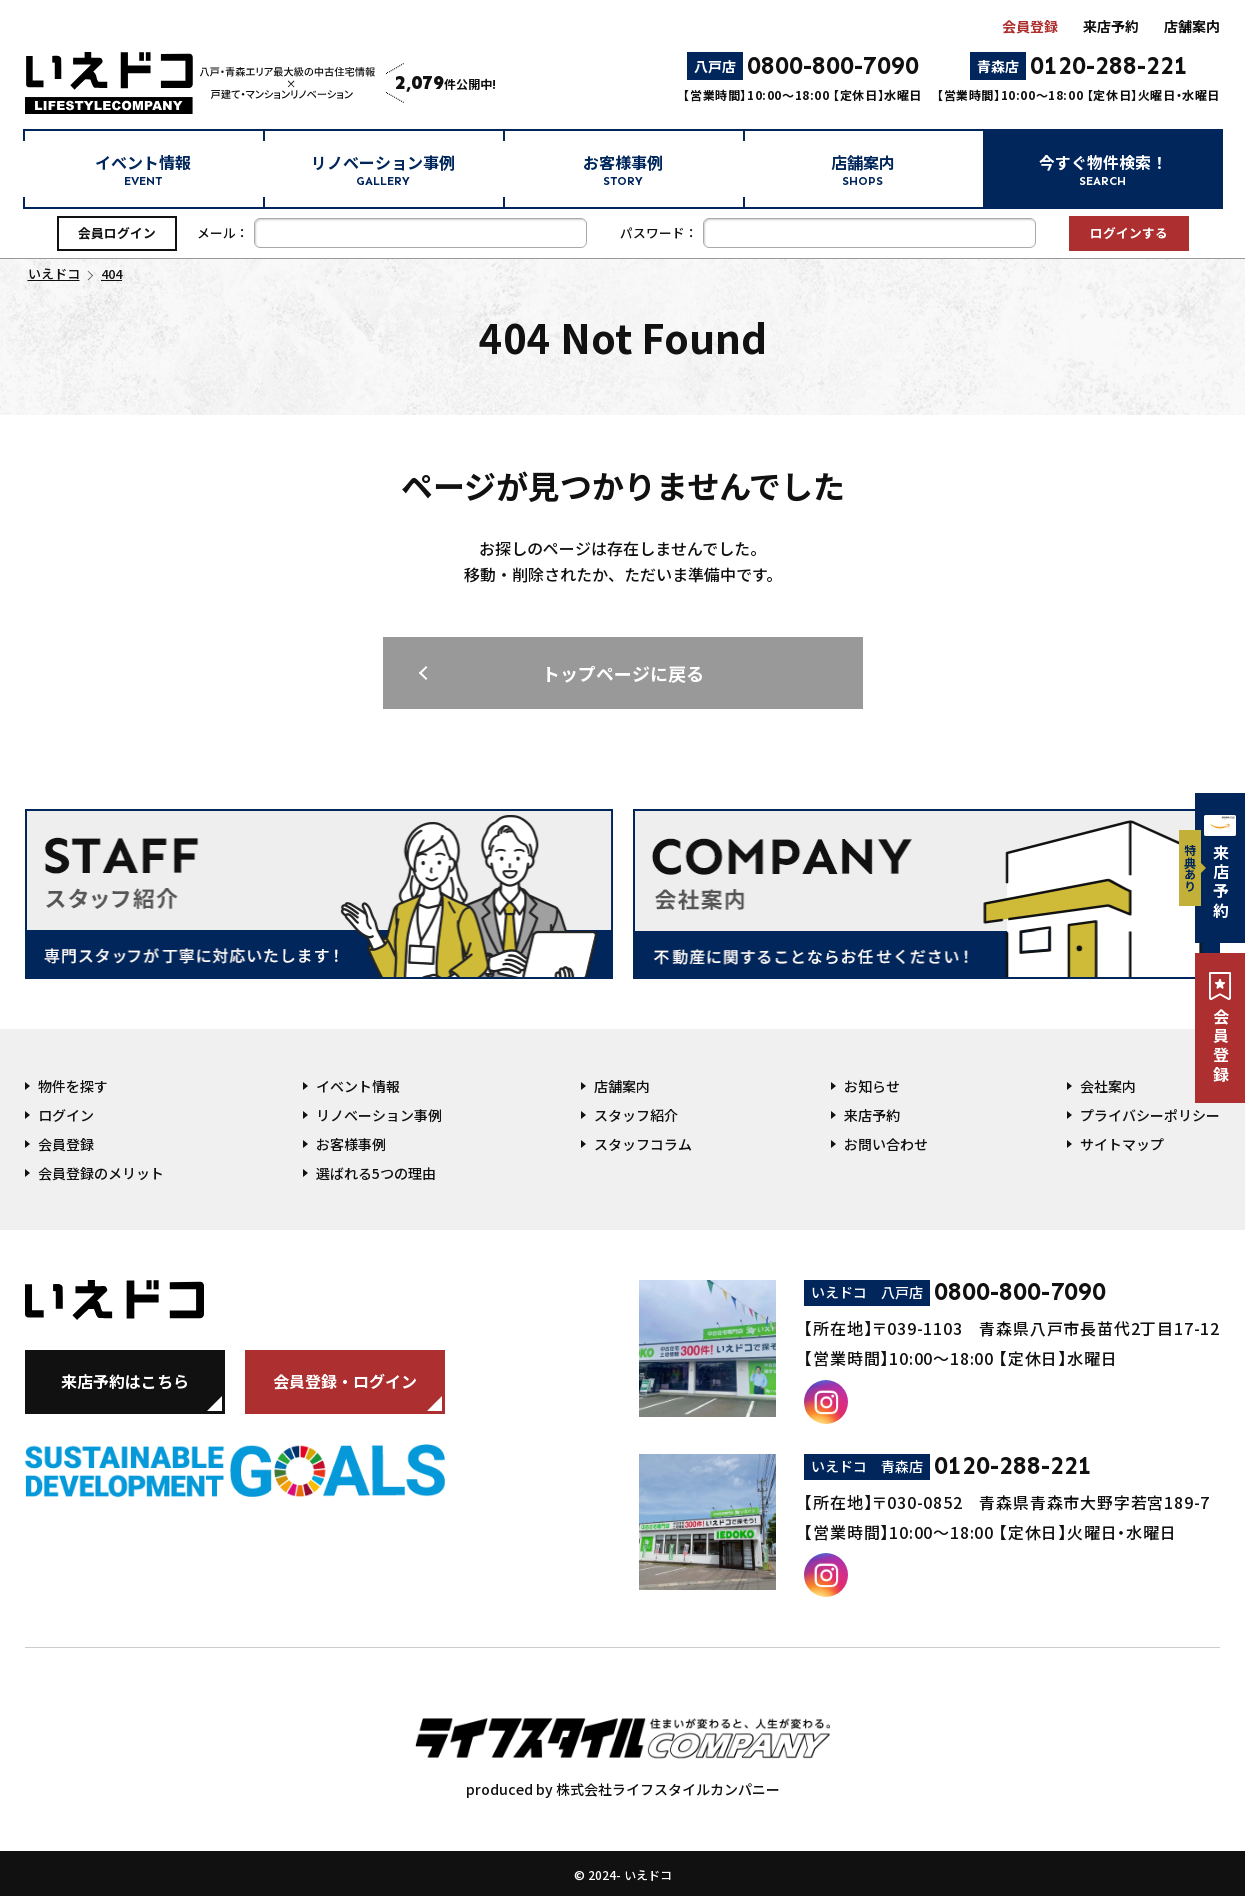 The height and width of the screenshot is (1896, 1245). Describe the element at coordinates (1150, 1115) in the screenshot. I see `プライバシーポリシー` at that location.